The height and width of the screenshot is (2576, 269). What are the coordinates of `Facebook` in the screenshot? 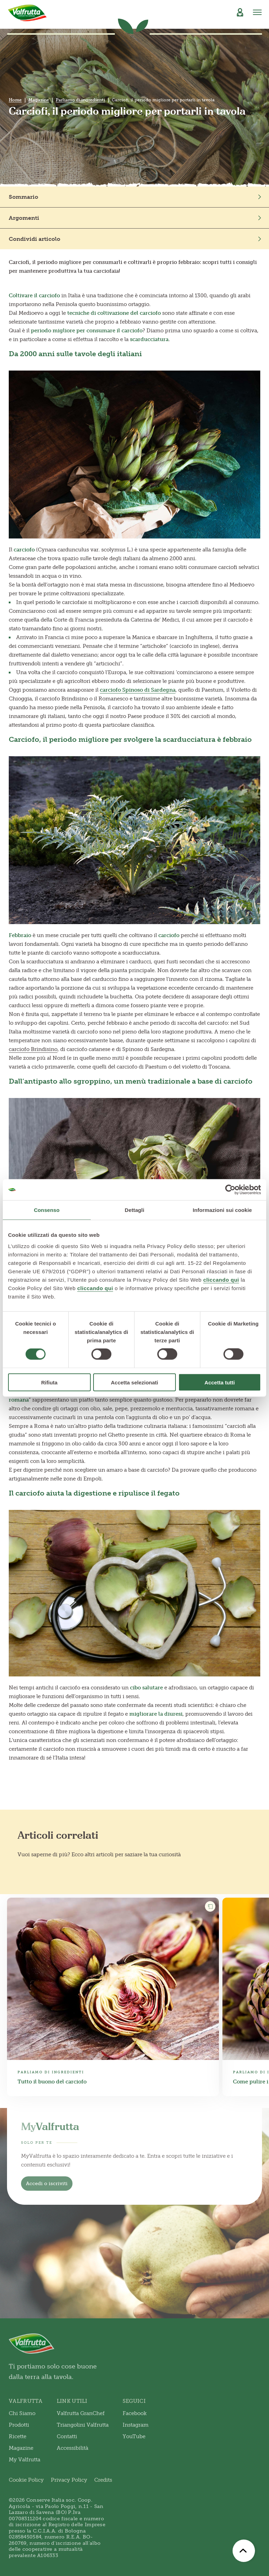 It's located at (135, 2413).